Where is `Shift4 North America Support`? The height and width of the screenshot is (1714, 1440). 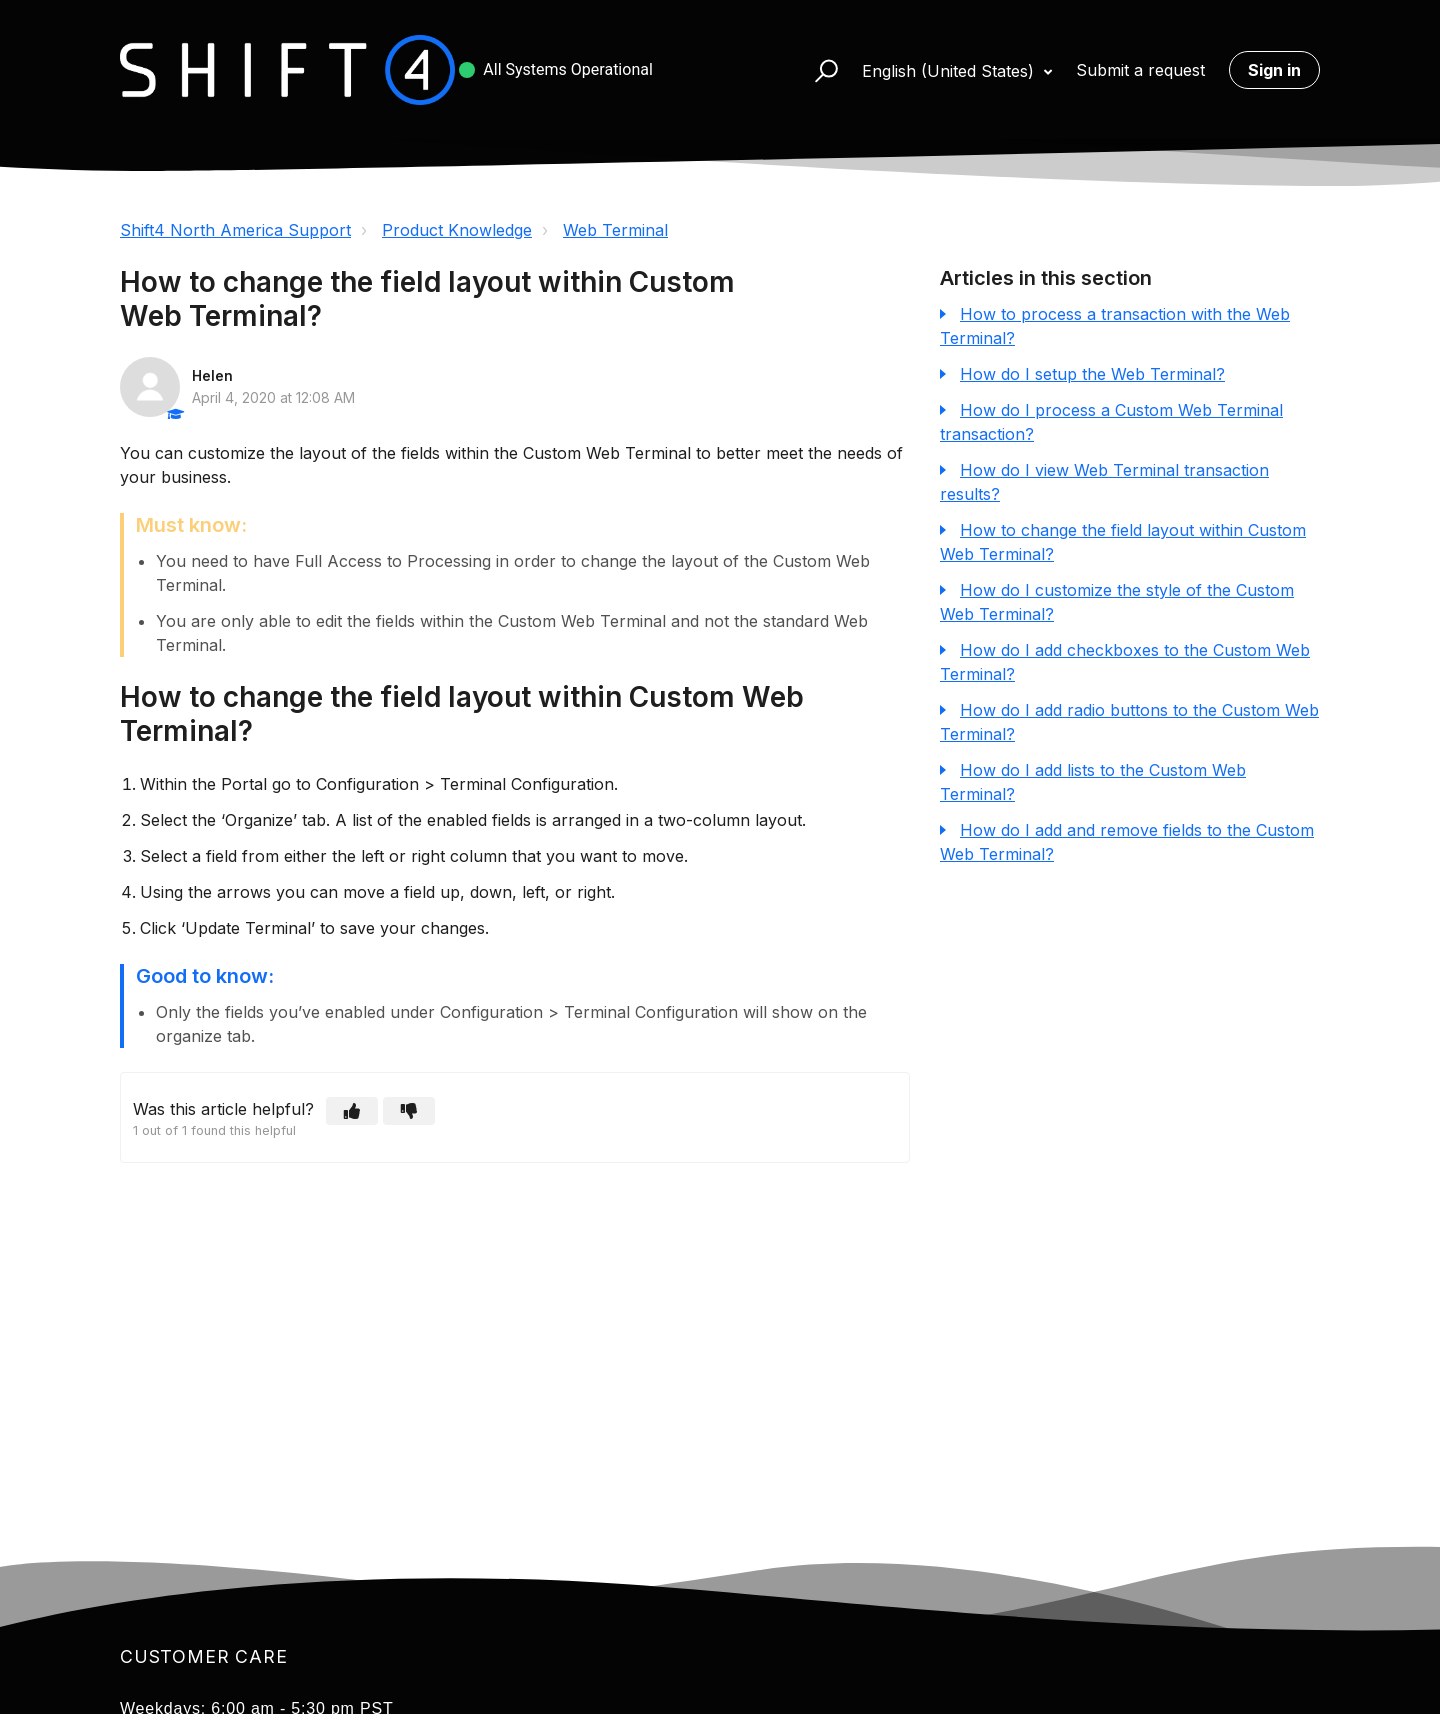 Shift4 North America Support is located at coordinates (235, 230).